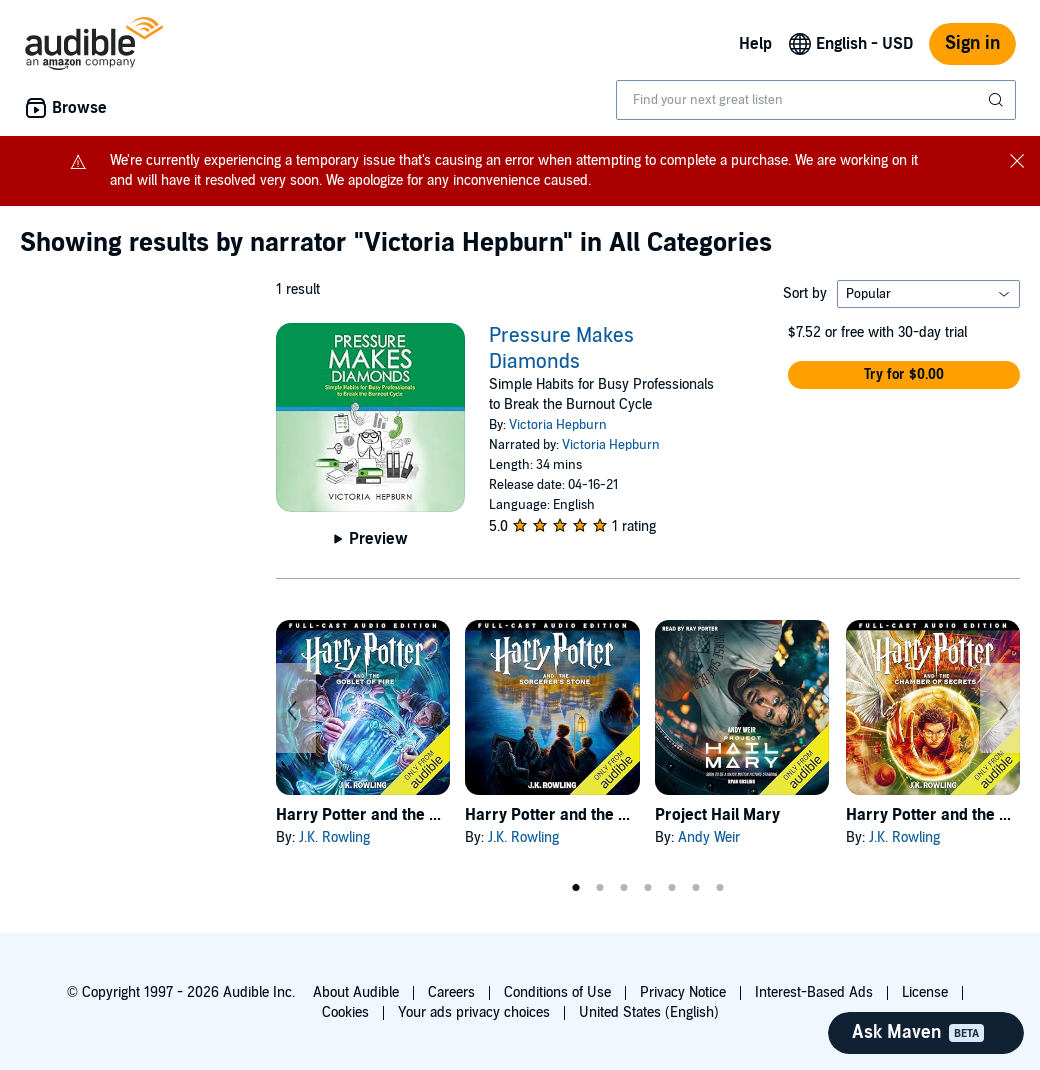 The image size is (1040, 1070). Describe the element at coordinates (334, 837) in the screenshot. I see `J.K. Rowling` at that location.